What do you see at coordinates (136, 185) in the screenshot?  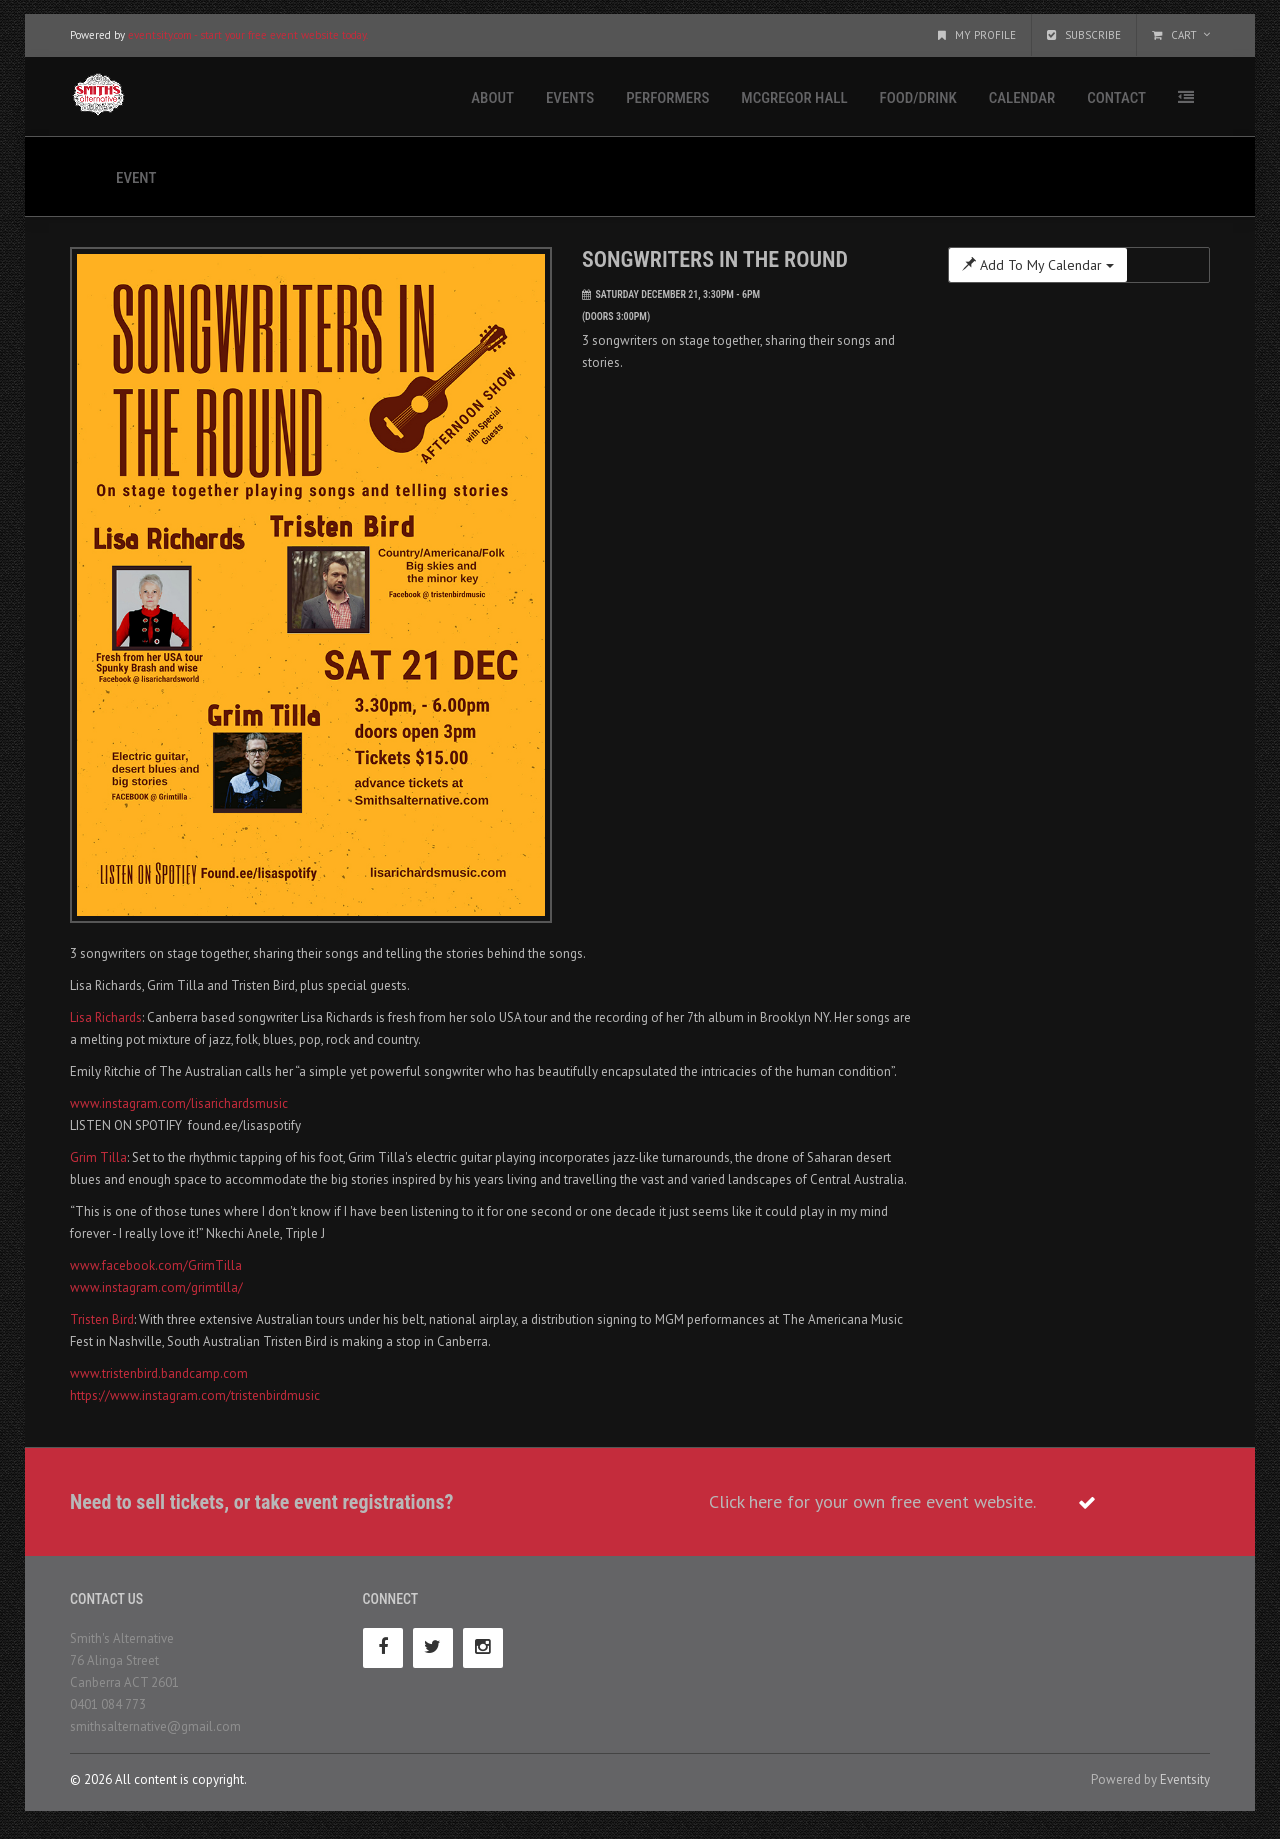 I see `Event` at bounding box center [136, 185].